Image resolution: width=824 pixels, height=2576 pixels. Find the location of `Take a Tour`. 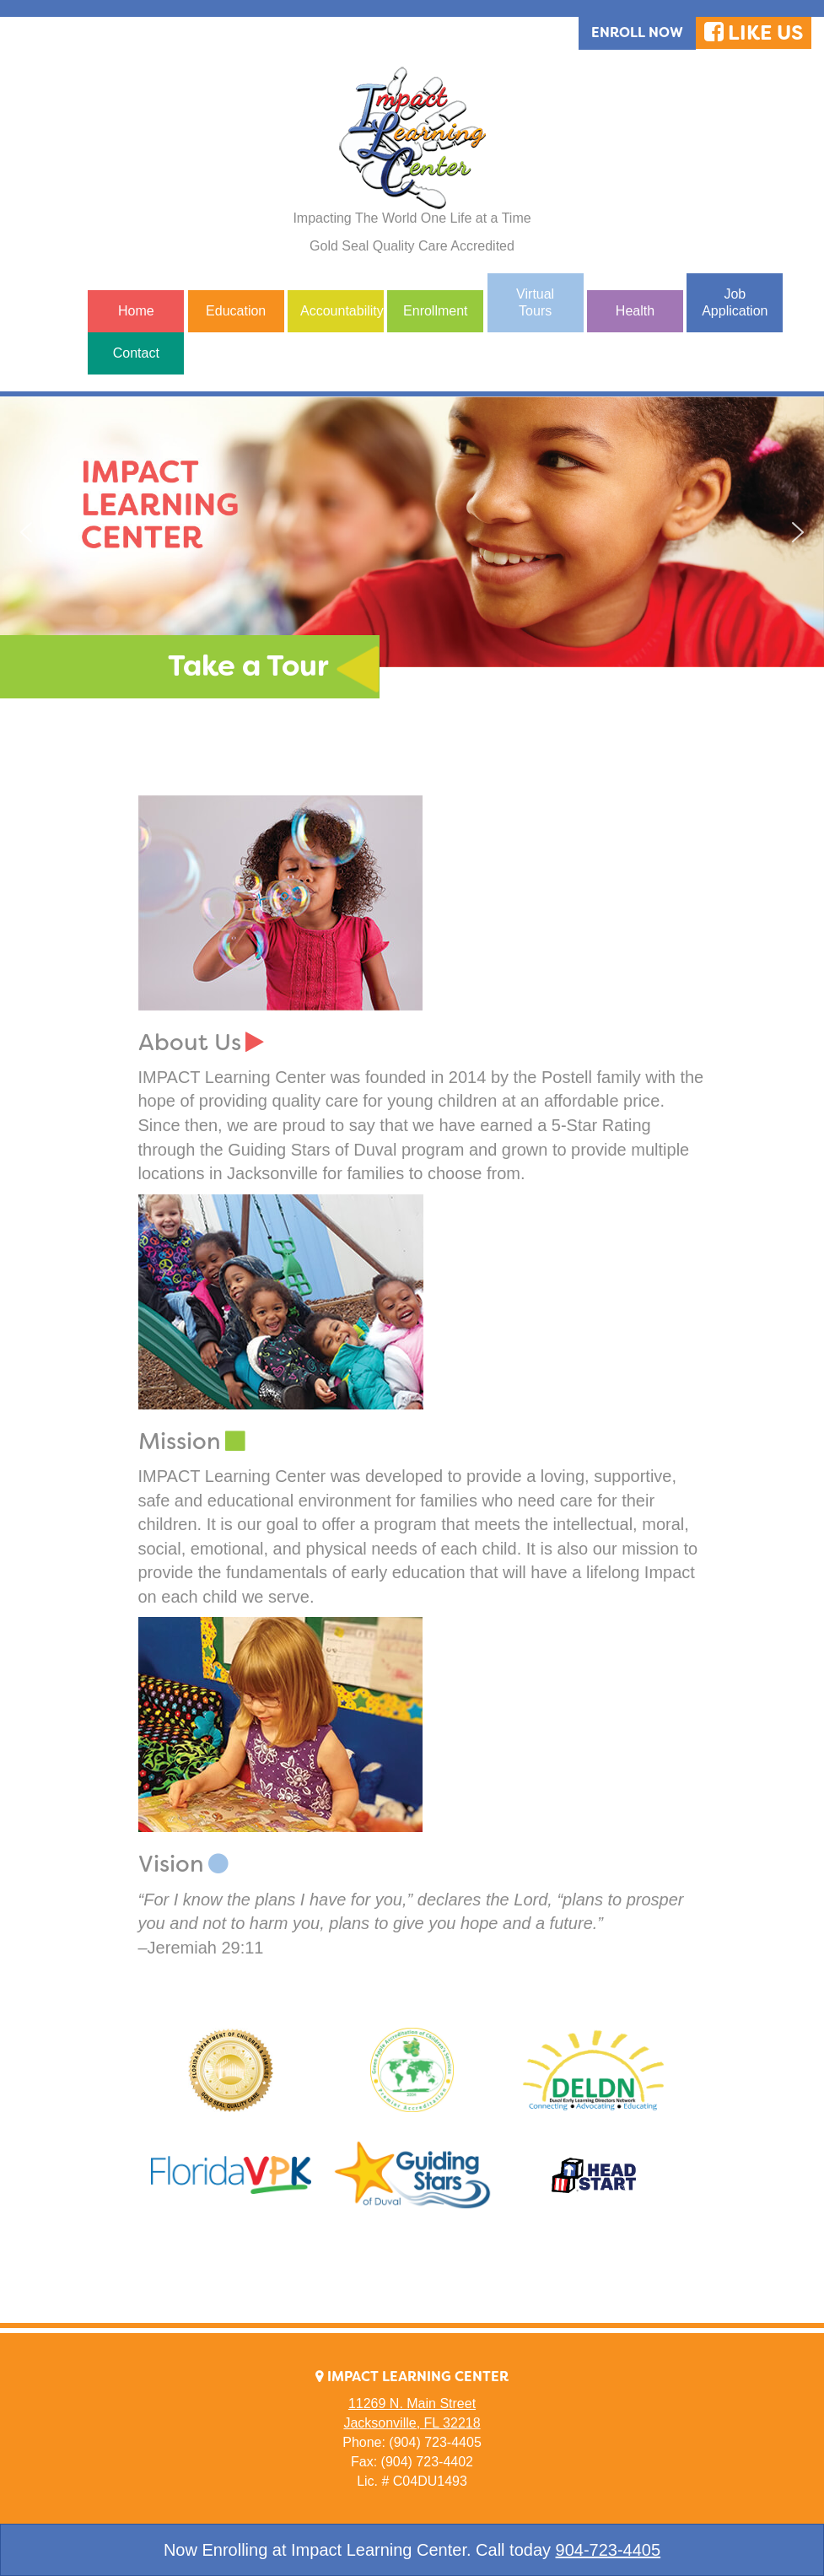

Take a Tour is located at coordinates (248, 666).